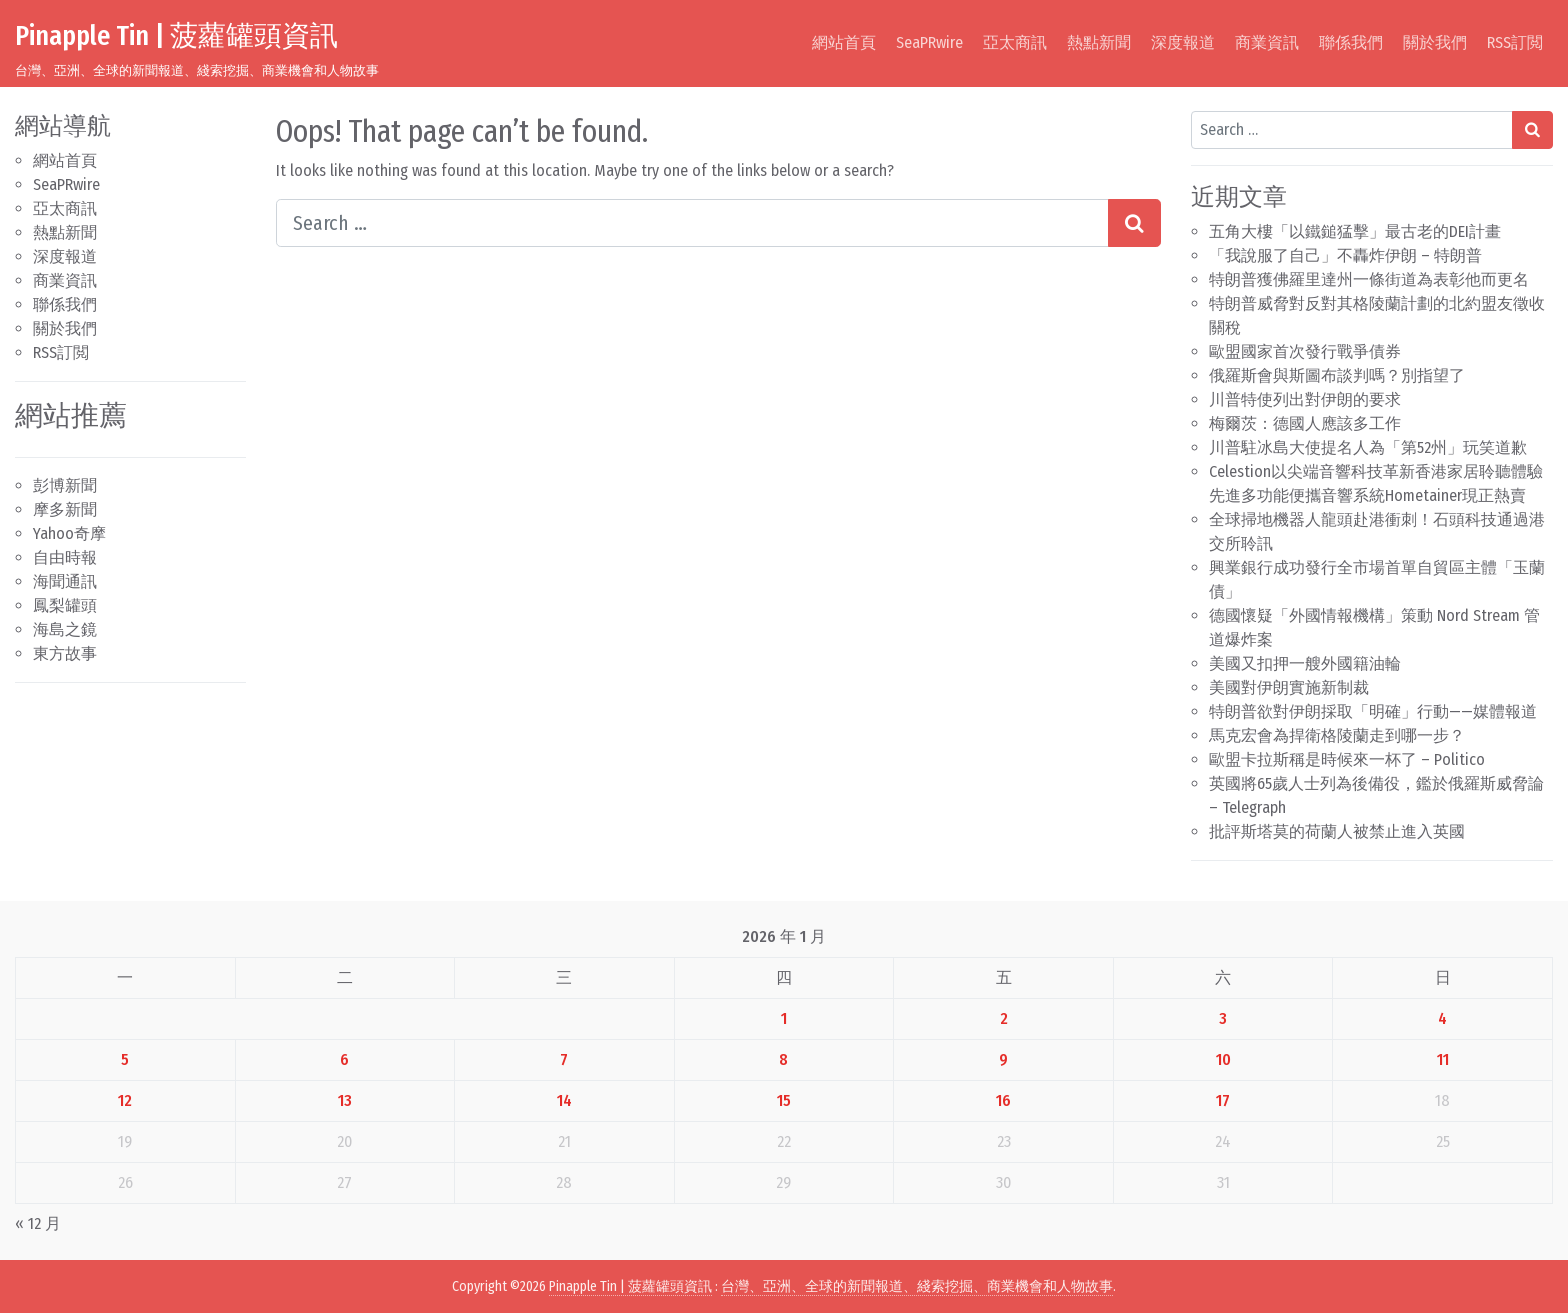 The width and height of the screenshot is (1568, 1313). Describe the element at coordinates (65, 557) in the screenshot. I see `自由時報` at that location.